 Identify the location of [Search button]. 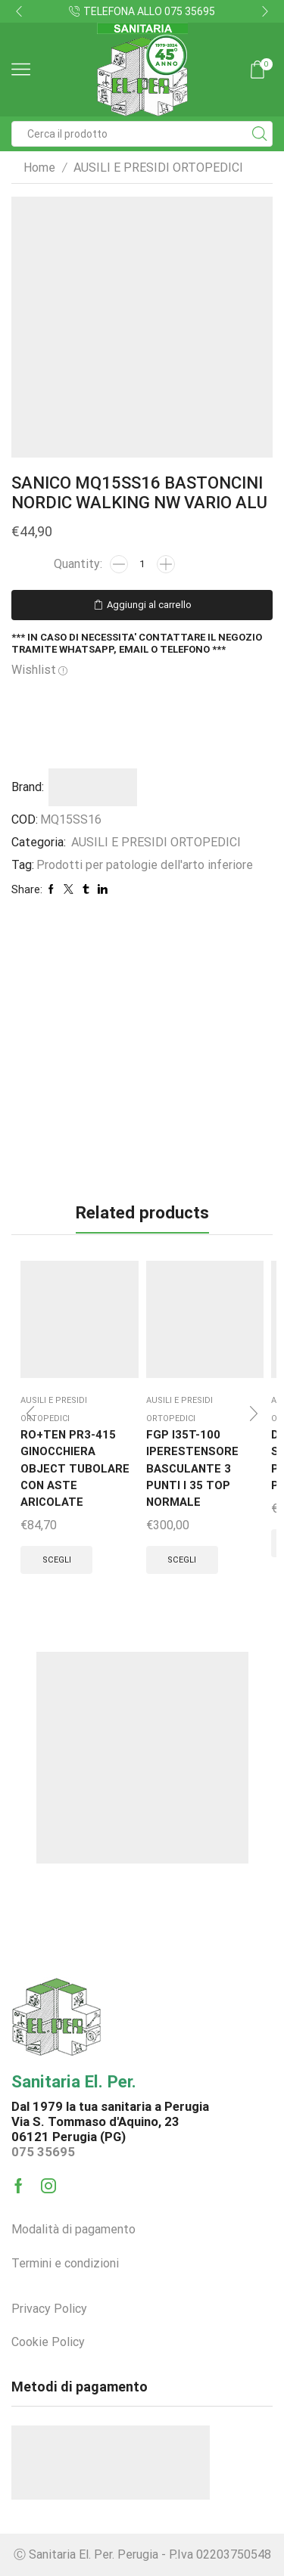
(260, 134).